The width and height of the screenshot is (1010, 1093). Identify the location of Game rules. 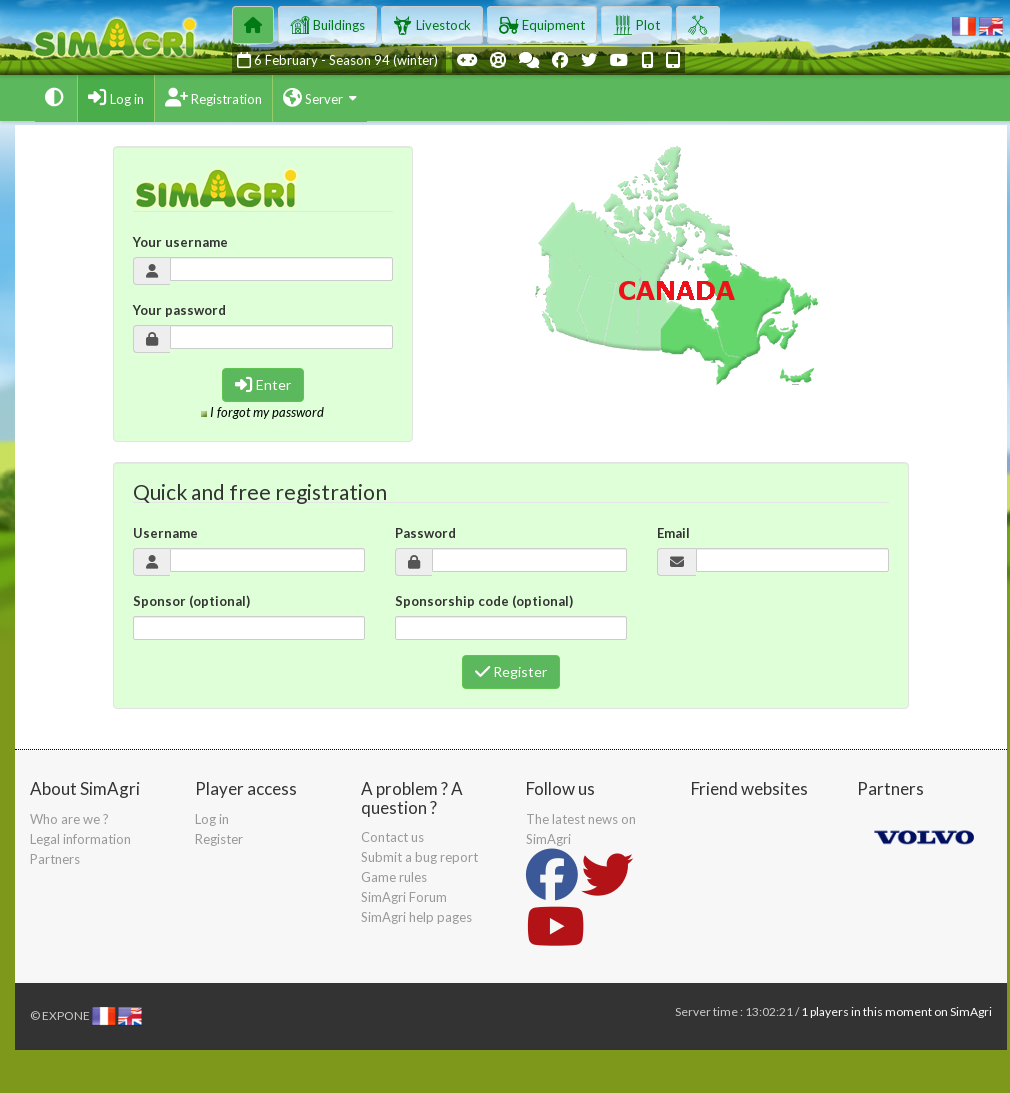
(394, 877).